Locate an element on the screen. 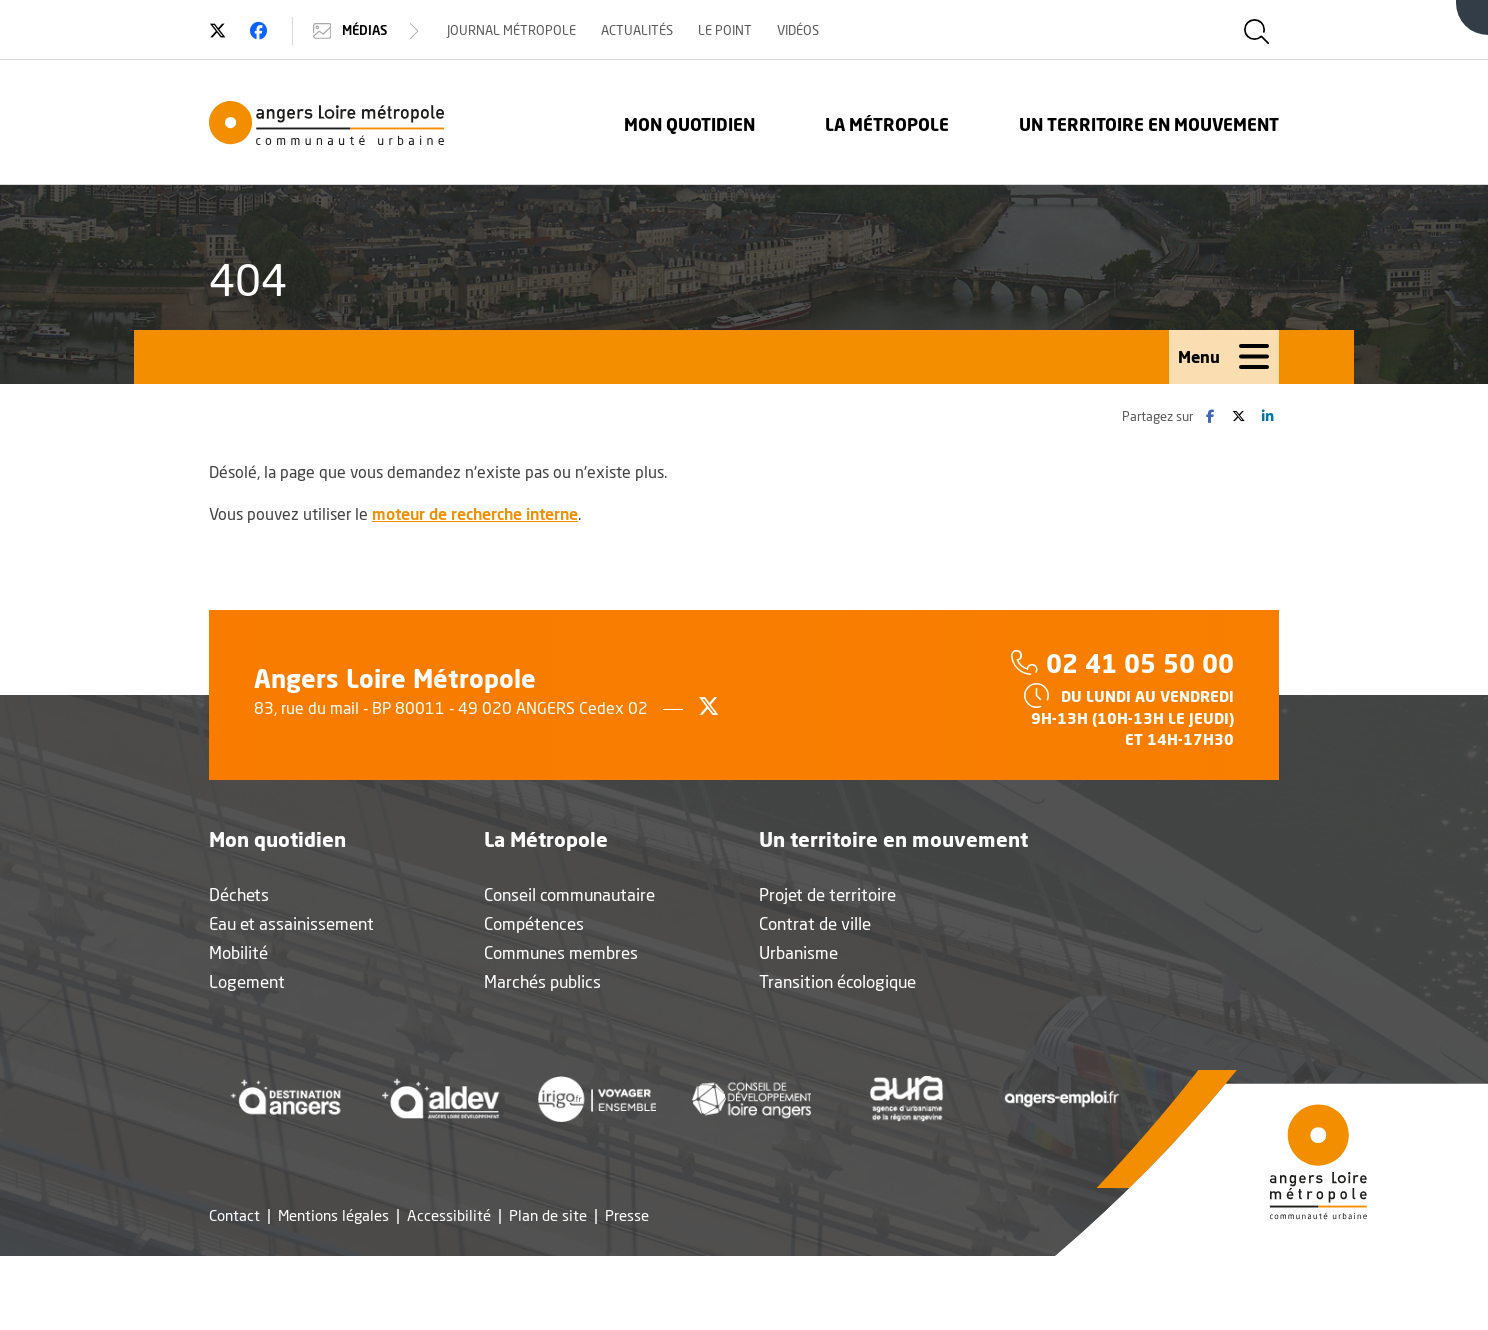 Image resolution: width=1488 pixels, height=1330 pixels. Communes membres is located at coordinates (561, 952).